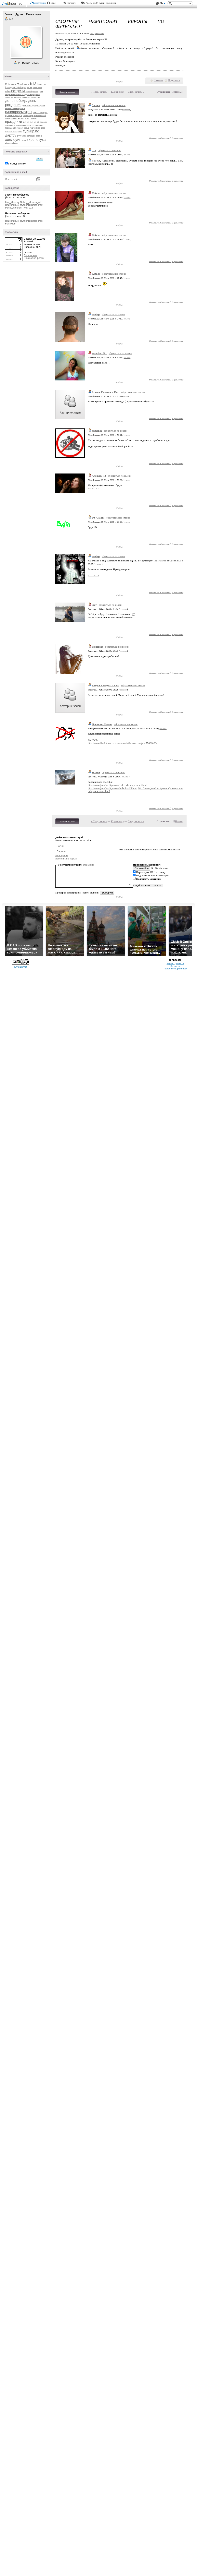  Describe the element at coordinates (177, 138) in the screenshot. I see `В цитатник` at that location.